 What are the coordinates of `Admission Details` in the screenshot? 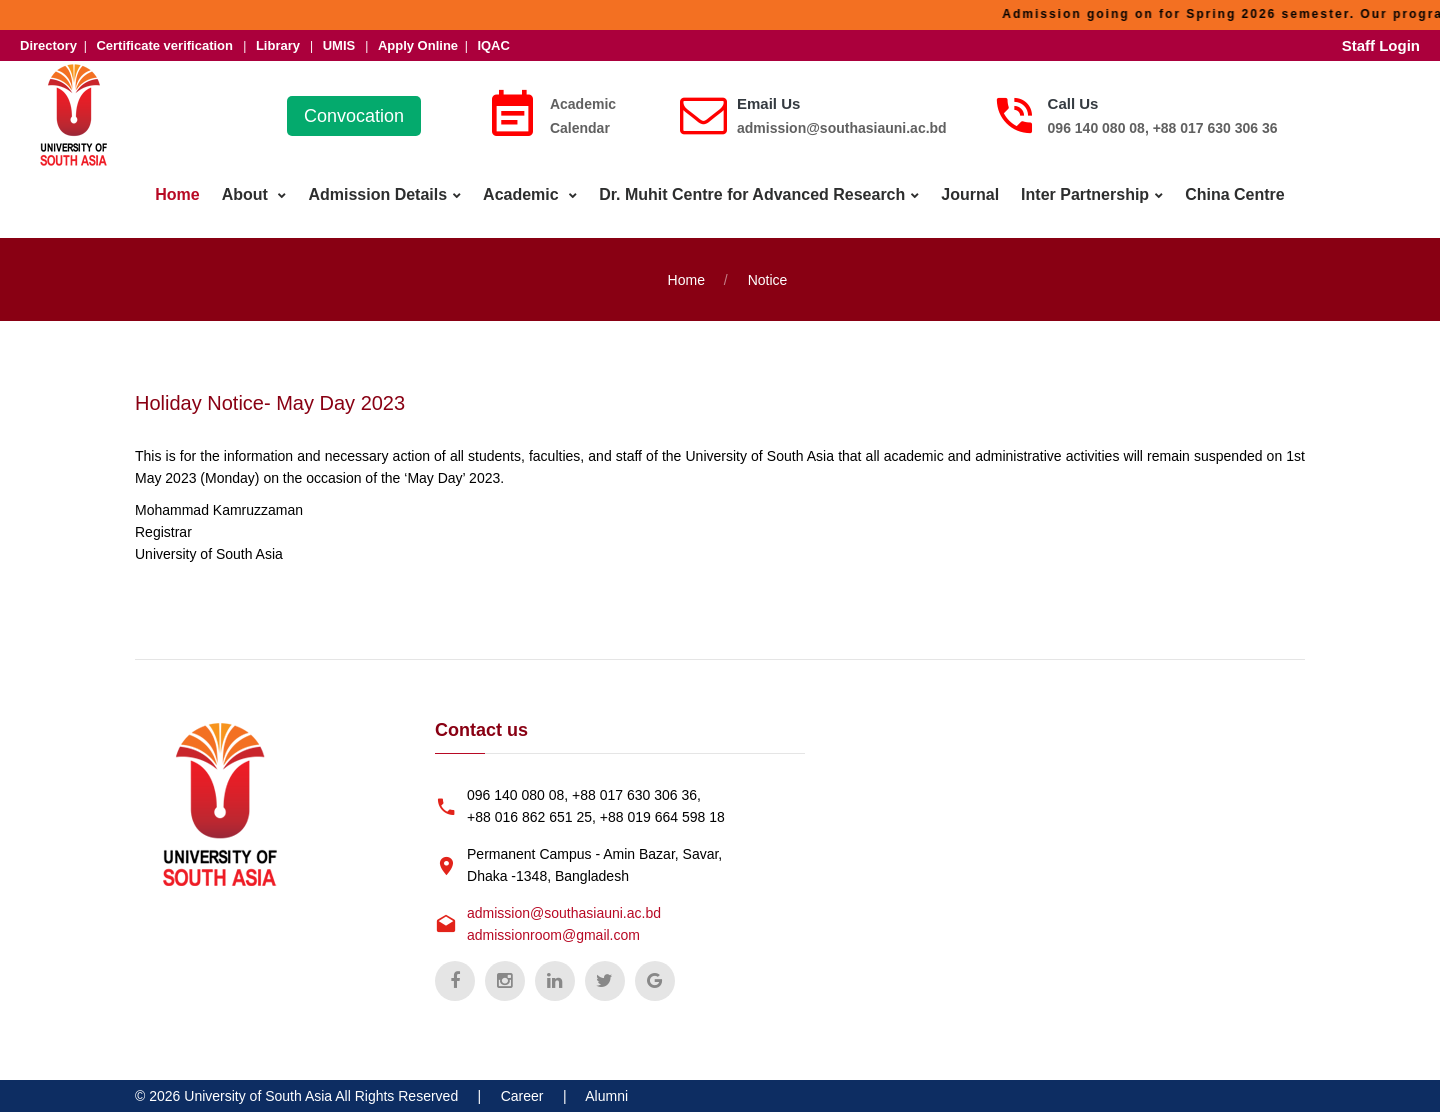 It's located at (377, 194).